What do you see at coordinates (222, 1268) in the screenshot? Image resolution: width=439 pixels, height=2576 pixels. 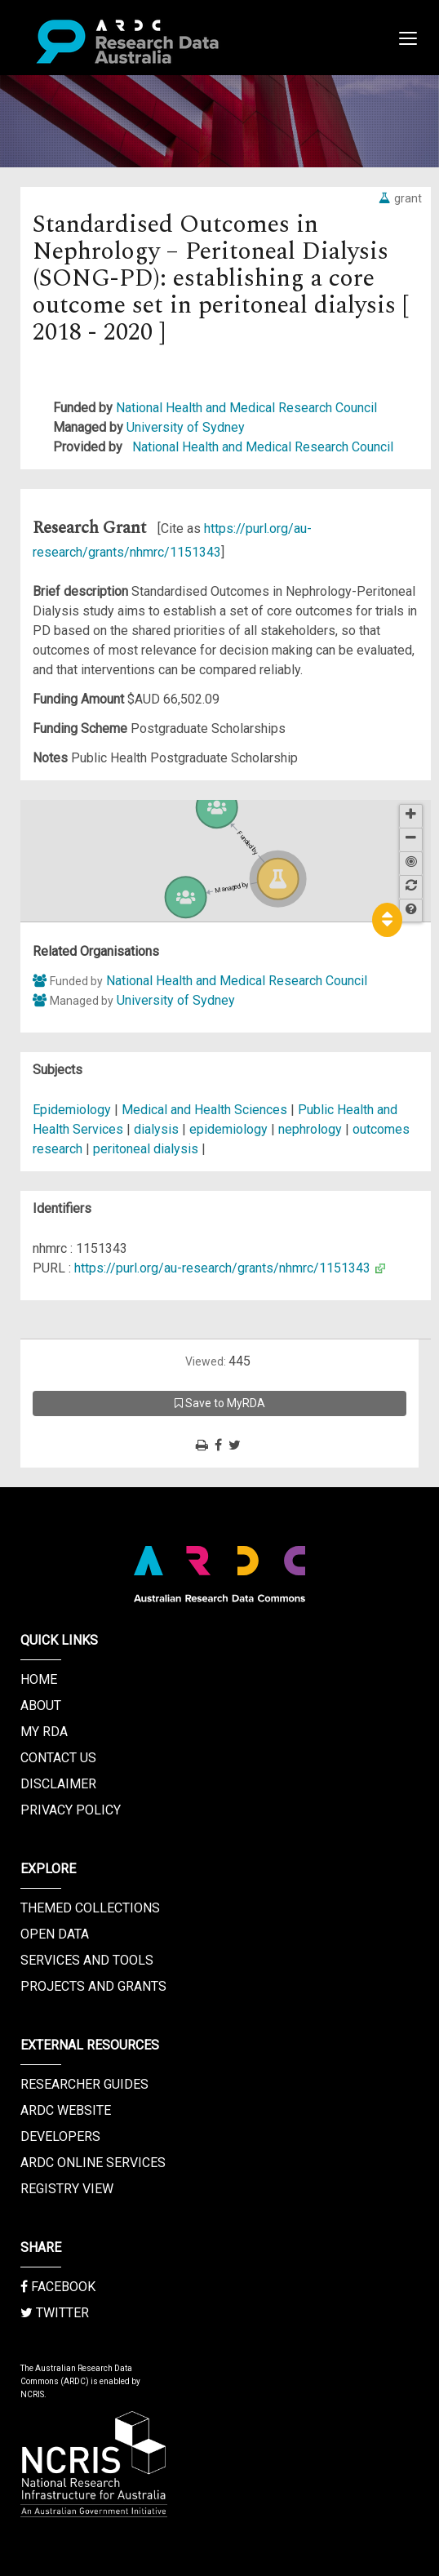 I see `https://purl.org/au-research/grants/nhmrc/1151343` at bounding box center [222, 1268].